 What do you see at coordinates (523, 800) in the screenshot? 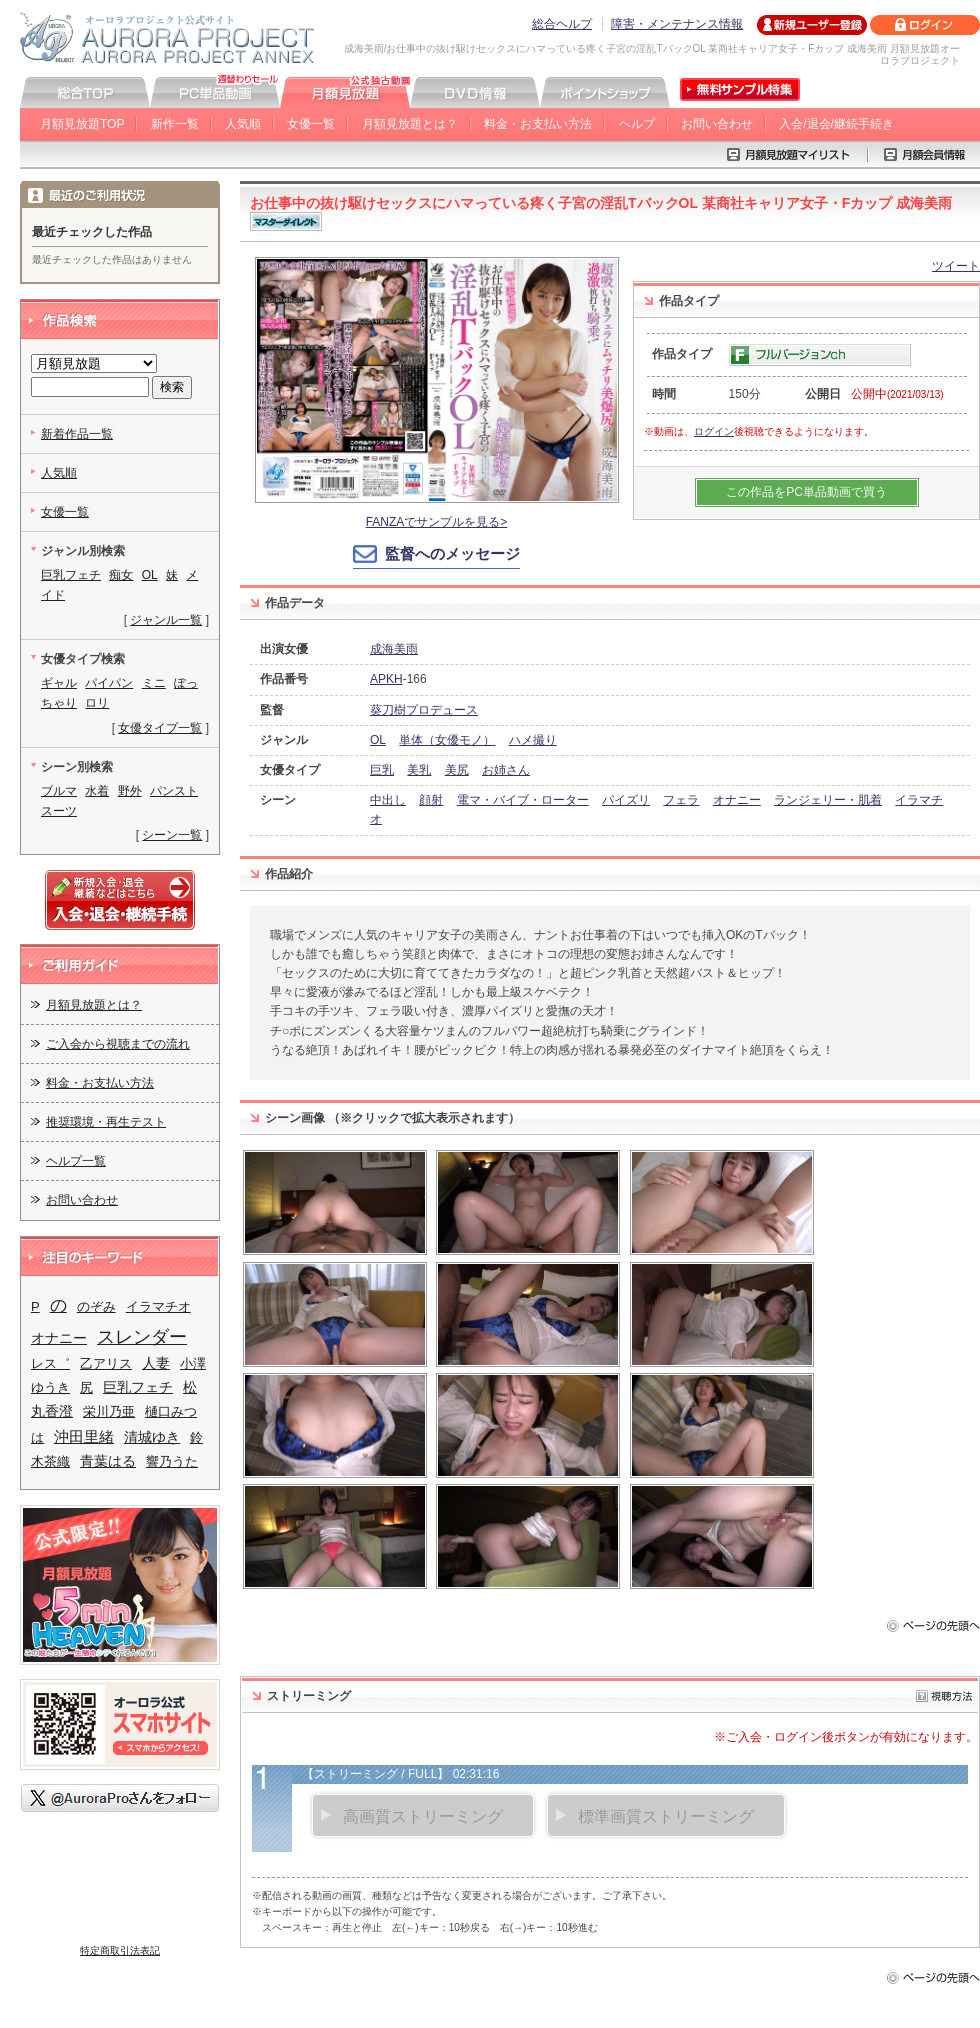
I see `電マ・バイブ・ローター` at bounding box center [523, 800].